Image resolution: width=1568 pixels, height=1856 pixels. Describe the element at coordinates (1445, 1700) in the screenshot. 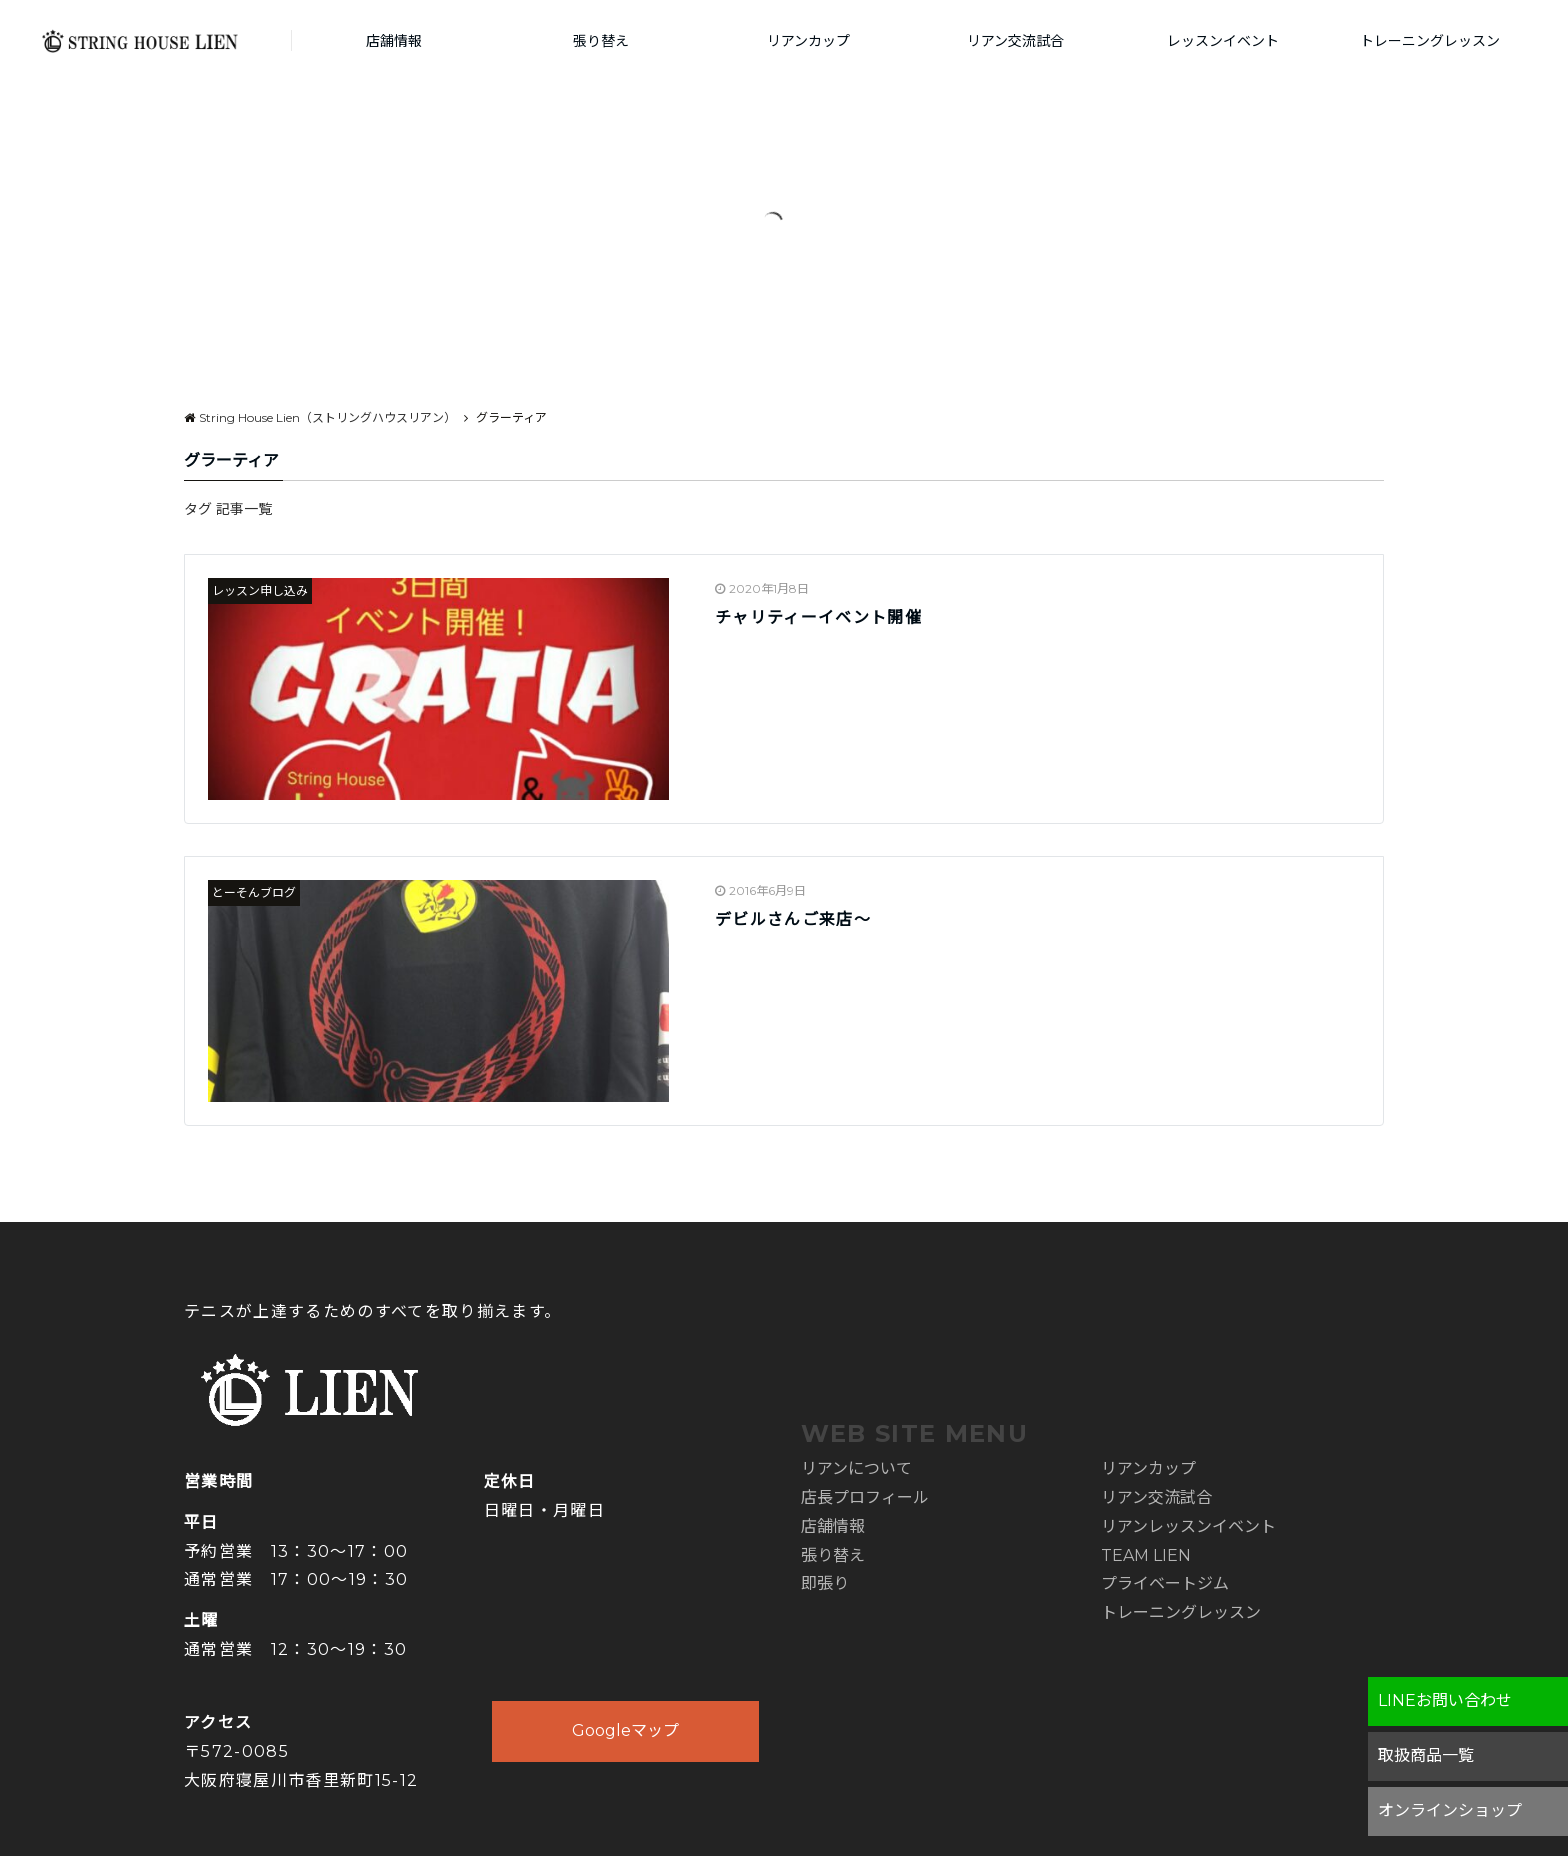

I see `LINEお問い合わせ` at that location.